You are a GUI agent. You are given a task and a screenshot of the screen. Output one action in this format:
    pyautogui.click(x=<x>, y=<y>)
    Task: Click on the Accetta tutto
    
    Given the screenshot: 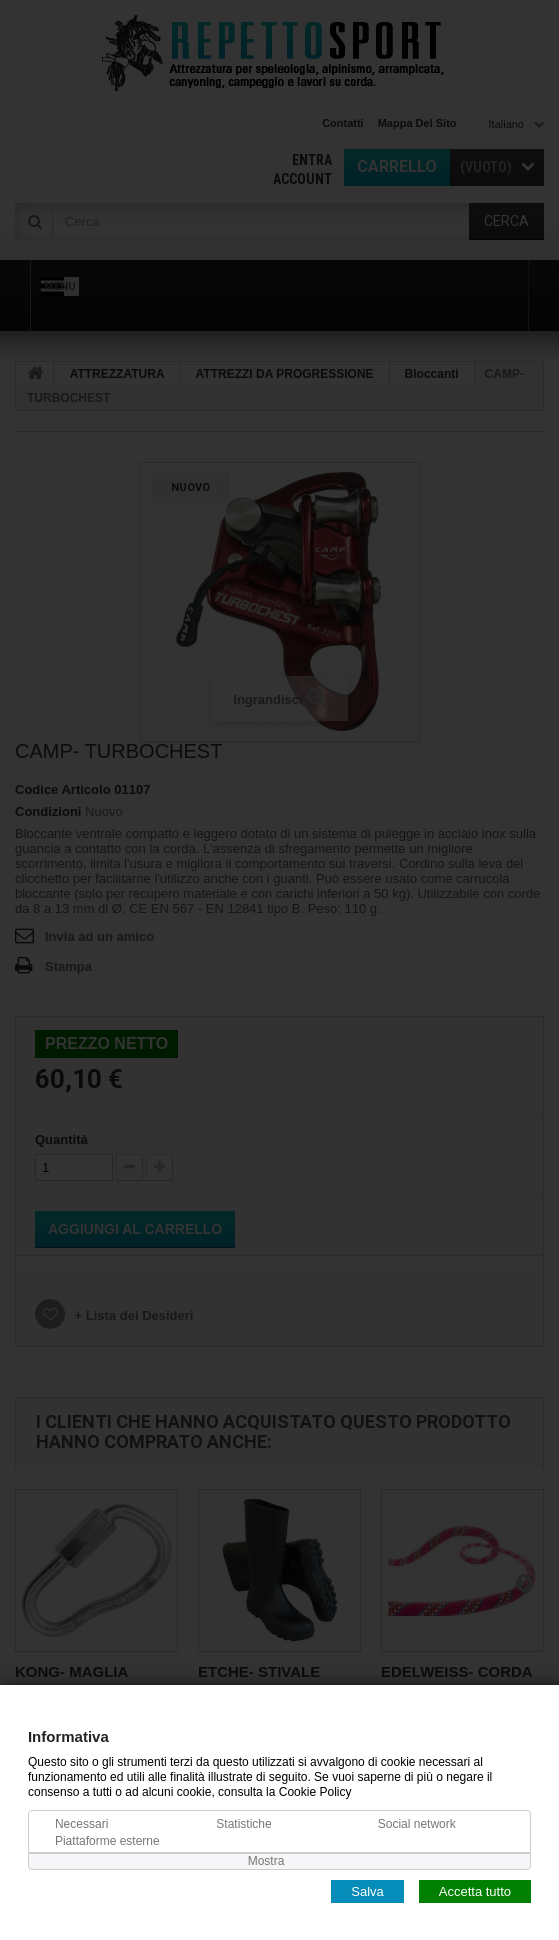 What is the action you would take?
    pyautogui.click(x=475, y=1890)
    